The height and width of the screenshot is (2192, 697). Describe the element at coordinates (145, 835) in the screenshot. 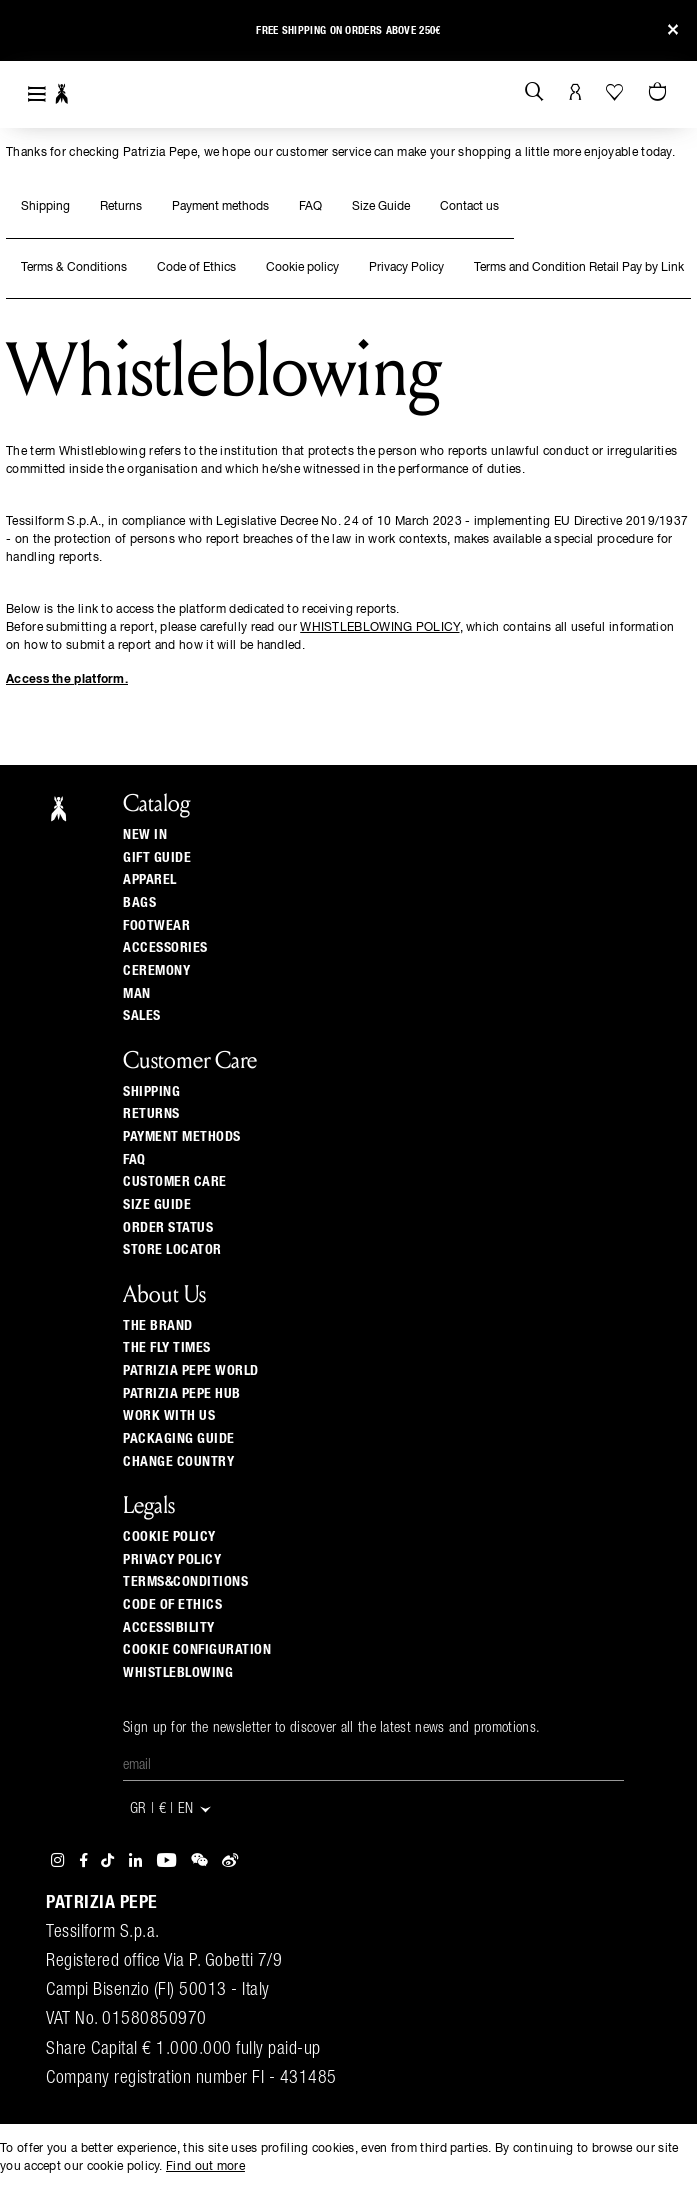

I see `New In` at that location.